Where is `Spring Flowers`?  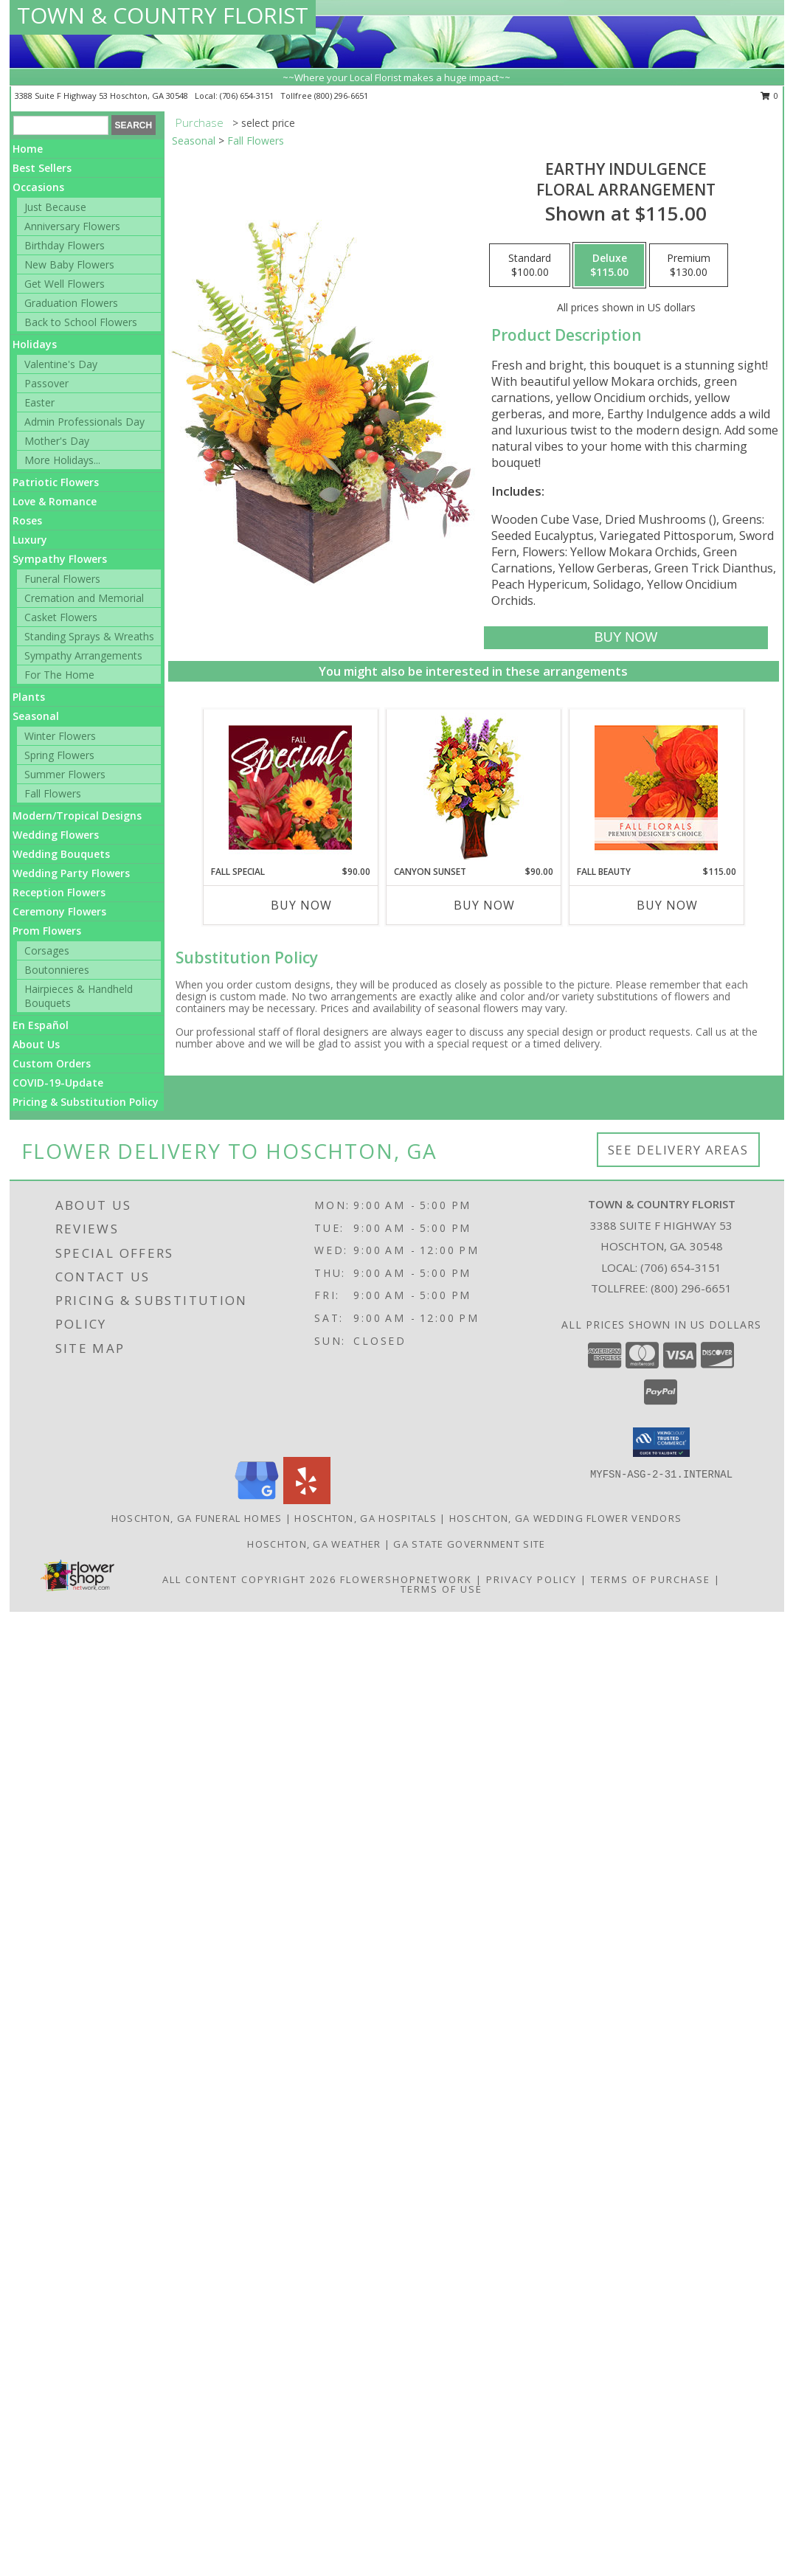 Spring Flowers is located at coordinates (59, 755).